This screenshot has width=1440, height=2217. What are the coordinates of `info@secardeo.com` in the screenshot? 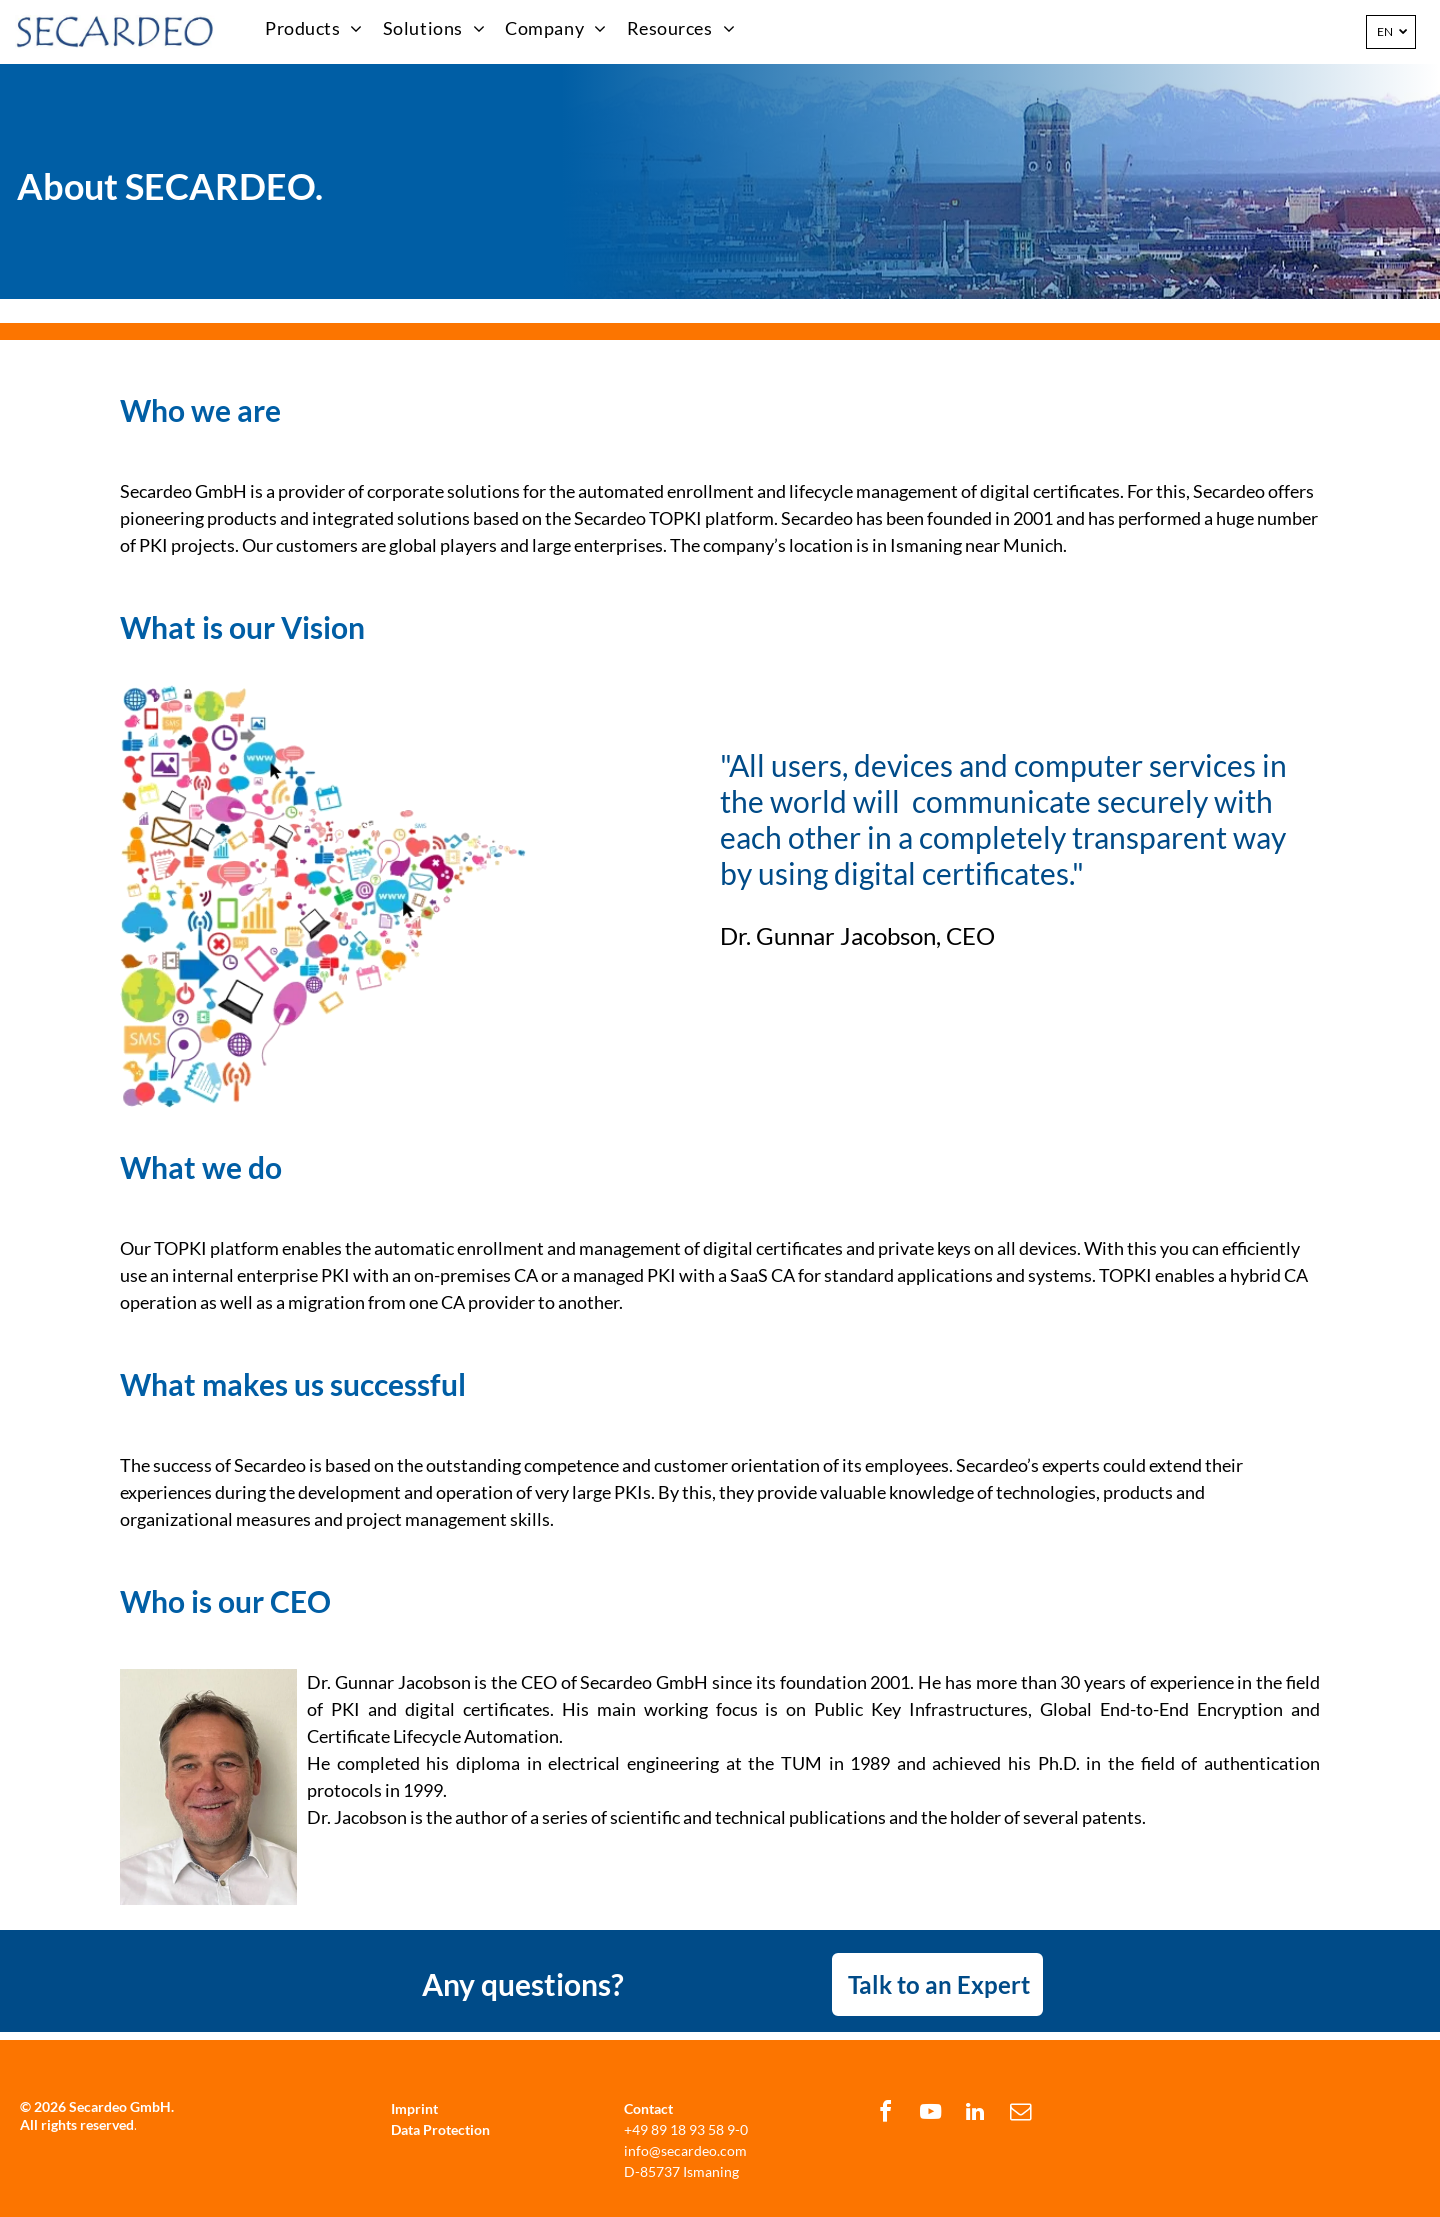 It's located at (685, 2150).